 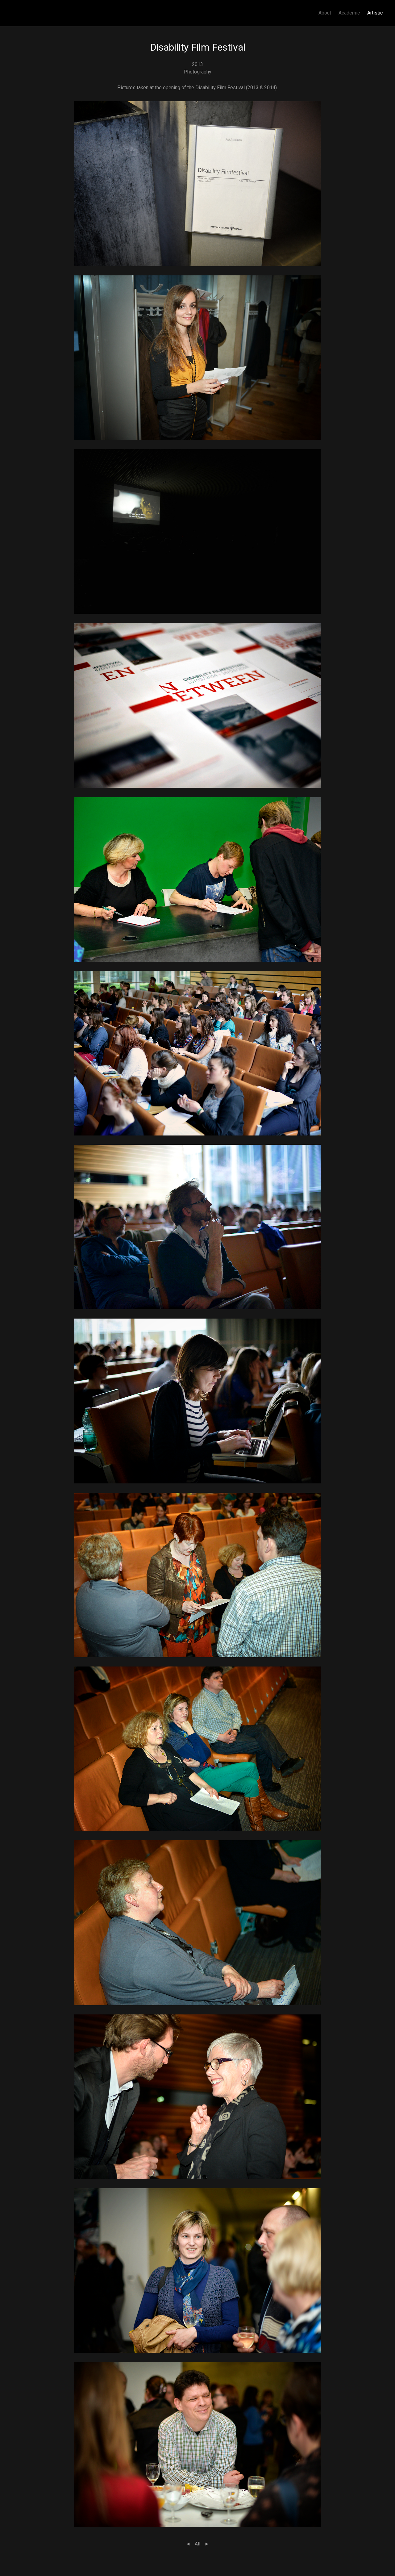 What do you see at coordinates (197, 2544) in the screenshot?
I see `All` at bounding box center [197, 2544].